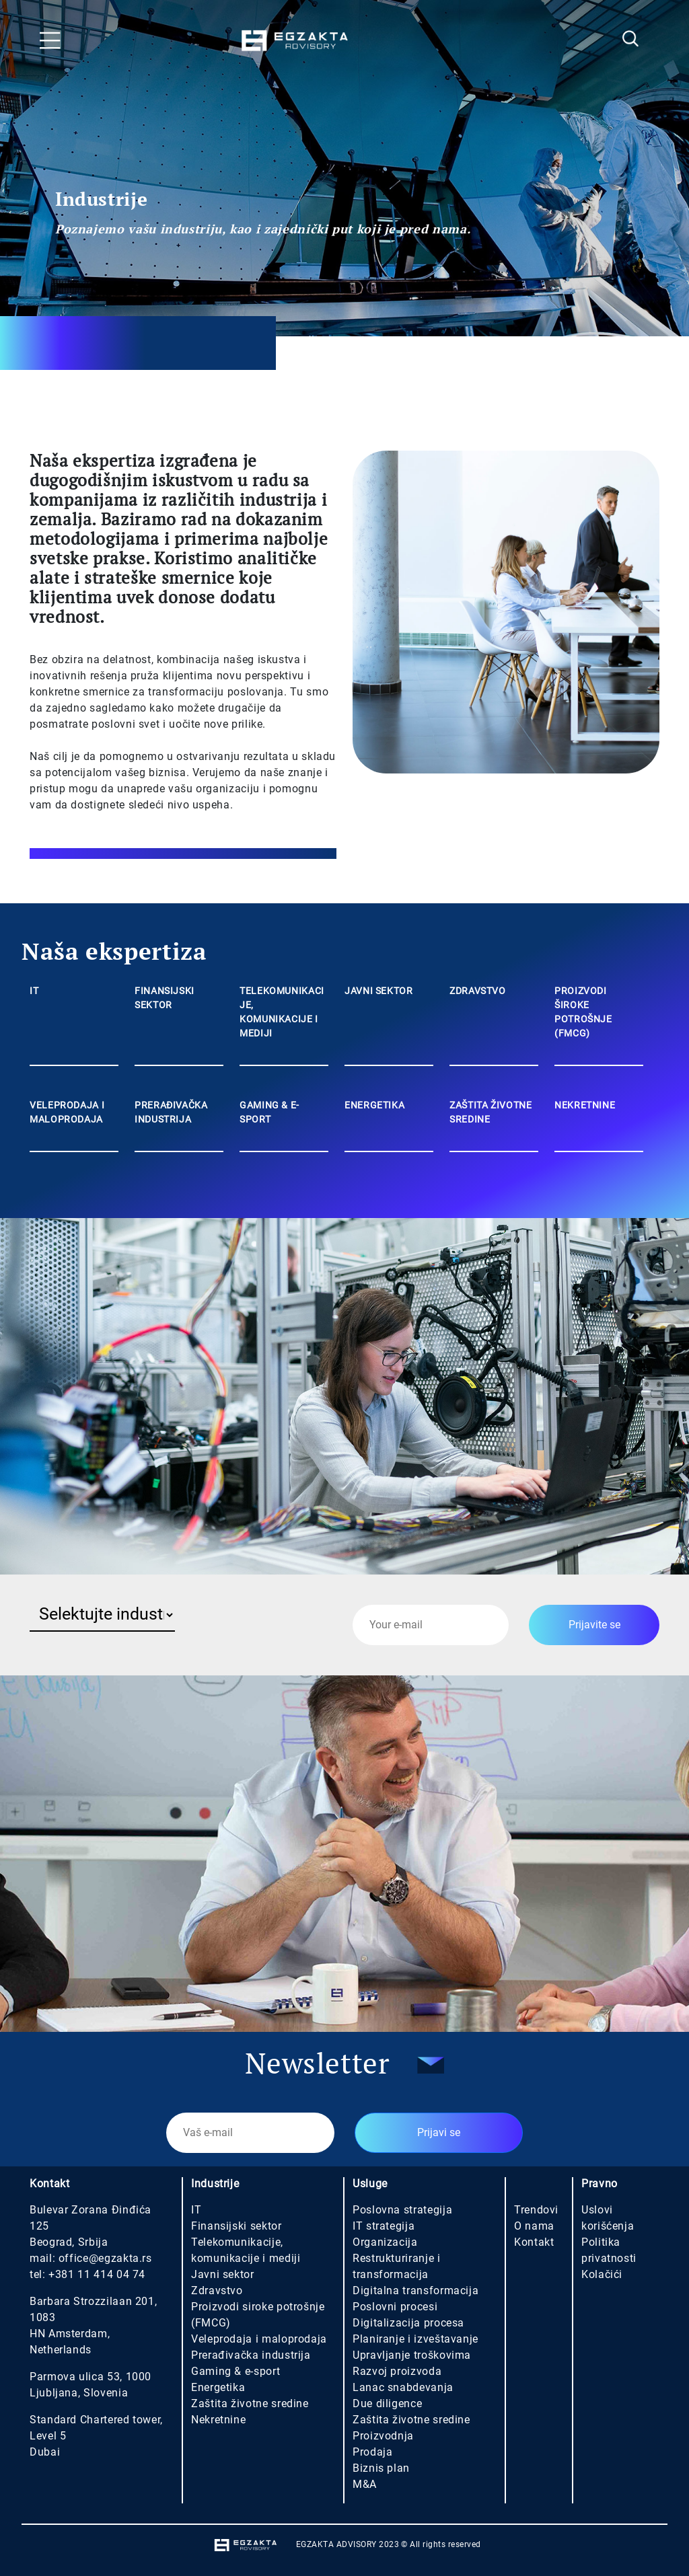  Describe the element at coordinates (217, 2290) in the screenshot. I see `Zdravstvo` at that location.